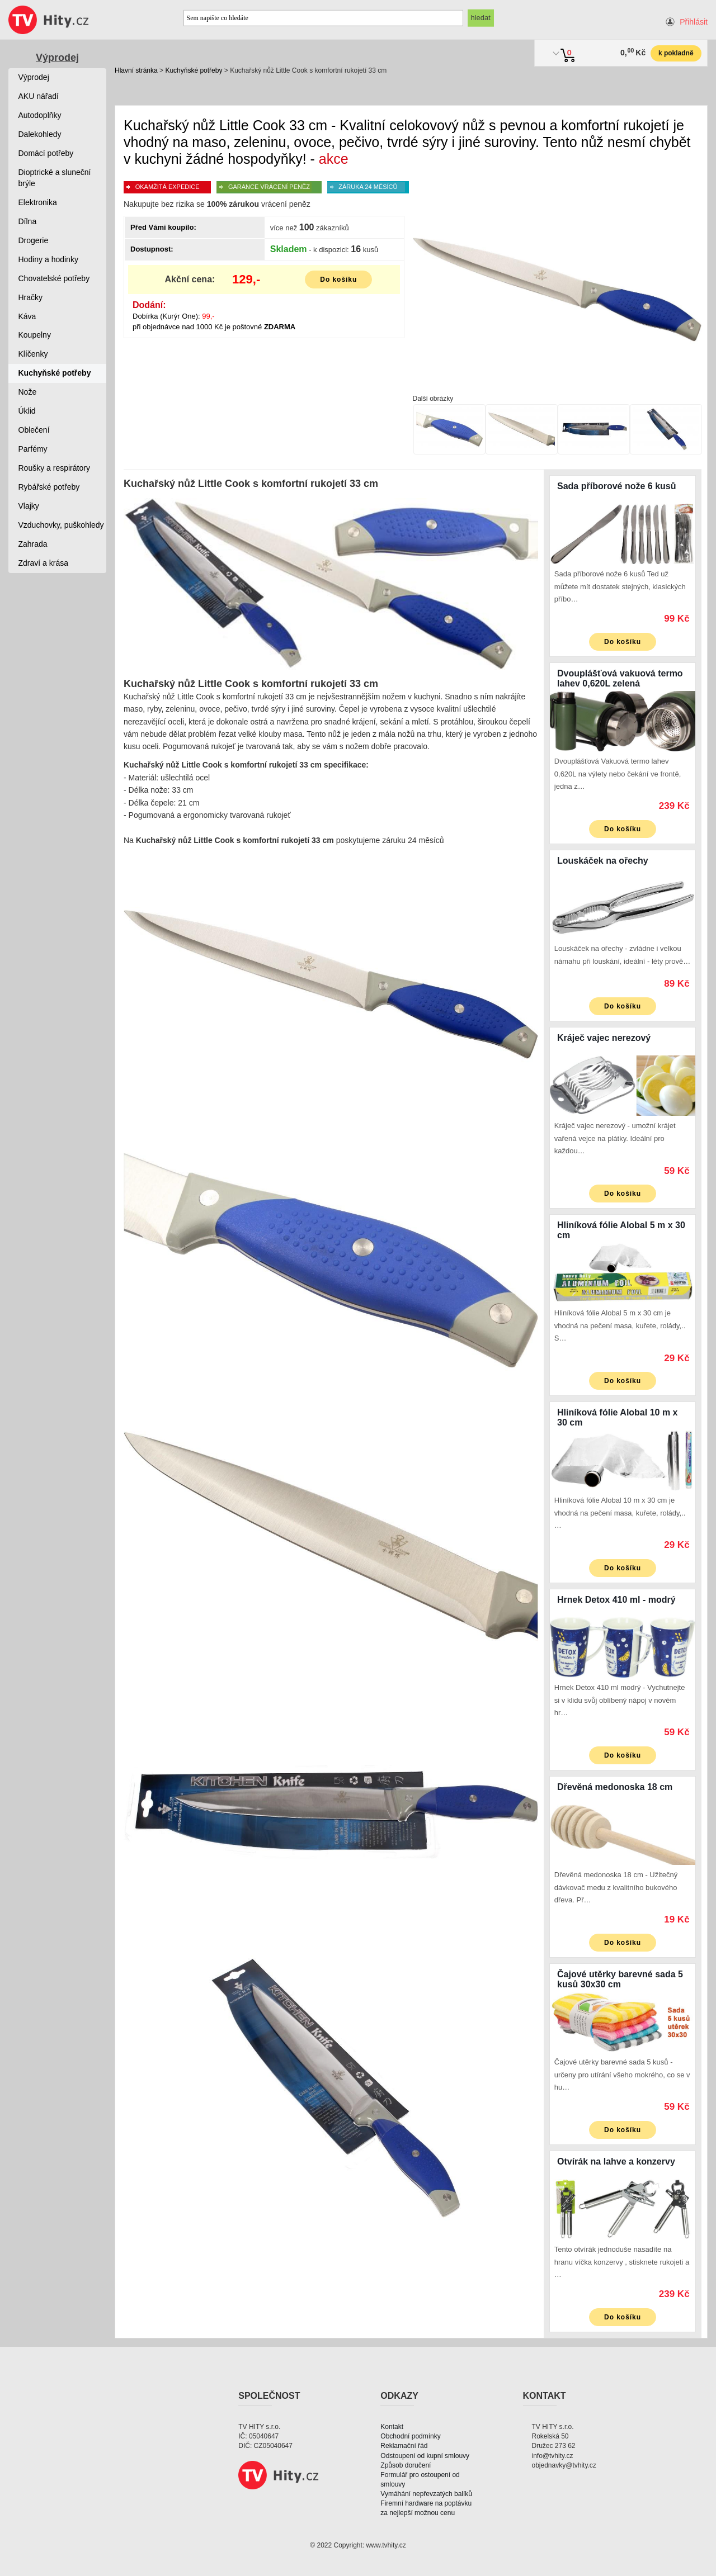  What do you see at coordinates (54, 178) in the screenshot?
I see `Dioptrické a sluneční brýle` at bounding box center [54, 178].